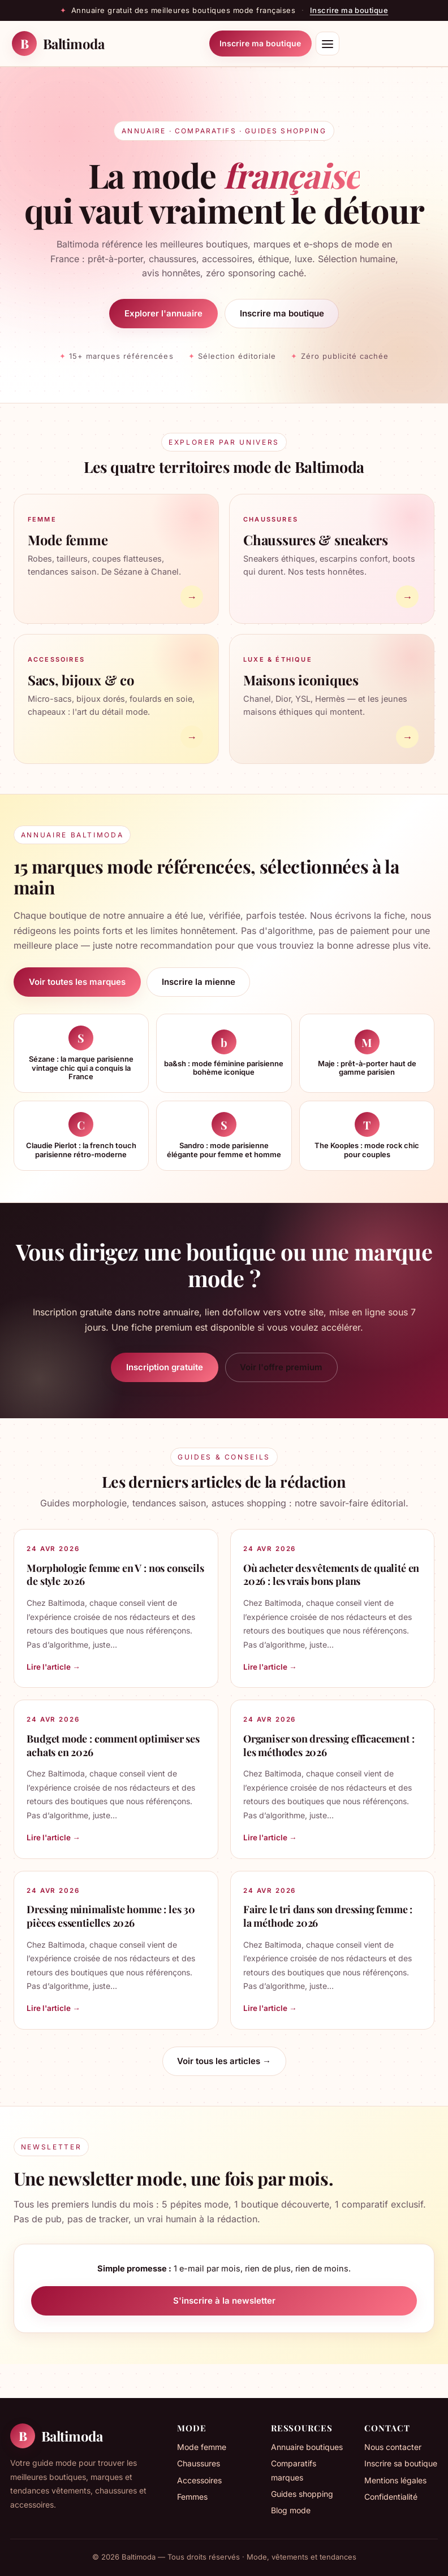 The height and width of the screenshot is (2576, 448). Describe the element at coordinates (400, 2463) in the screenshot. I see `Inscrire sa boutique` at that location.